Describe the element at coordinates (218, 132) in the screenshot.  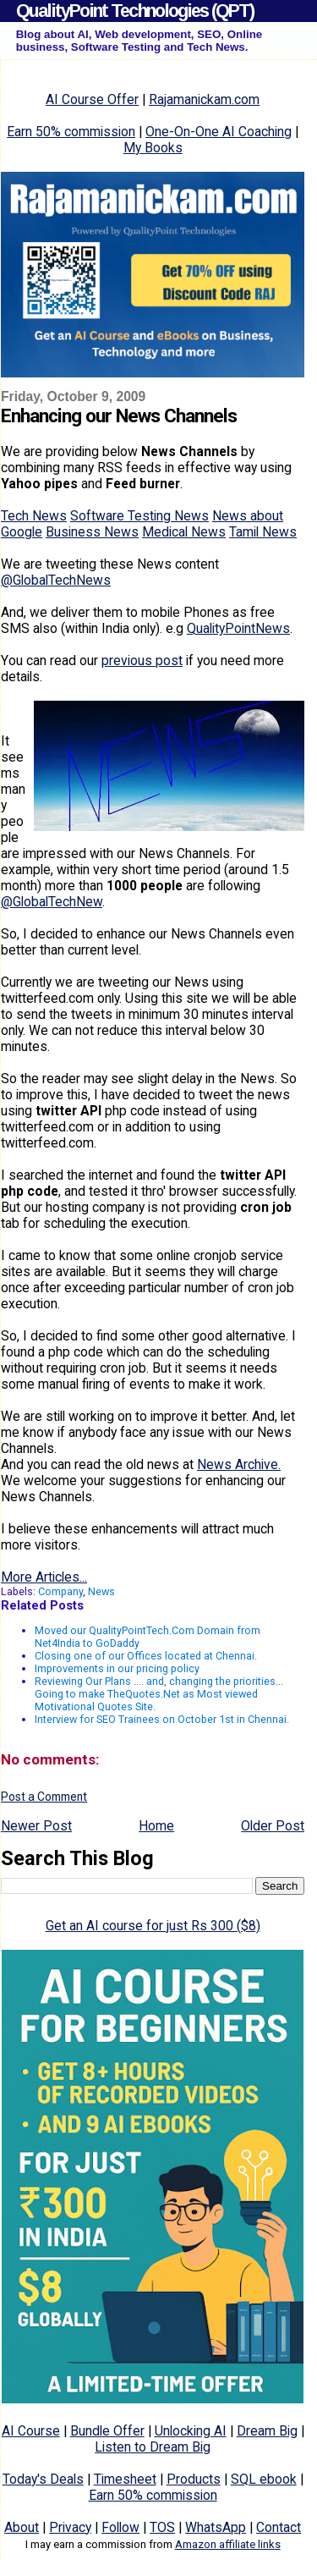
I see `One-On-One AI Coaching` at that location.